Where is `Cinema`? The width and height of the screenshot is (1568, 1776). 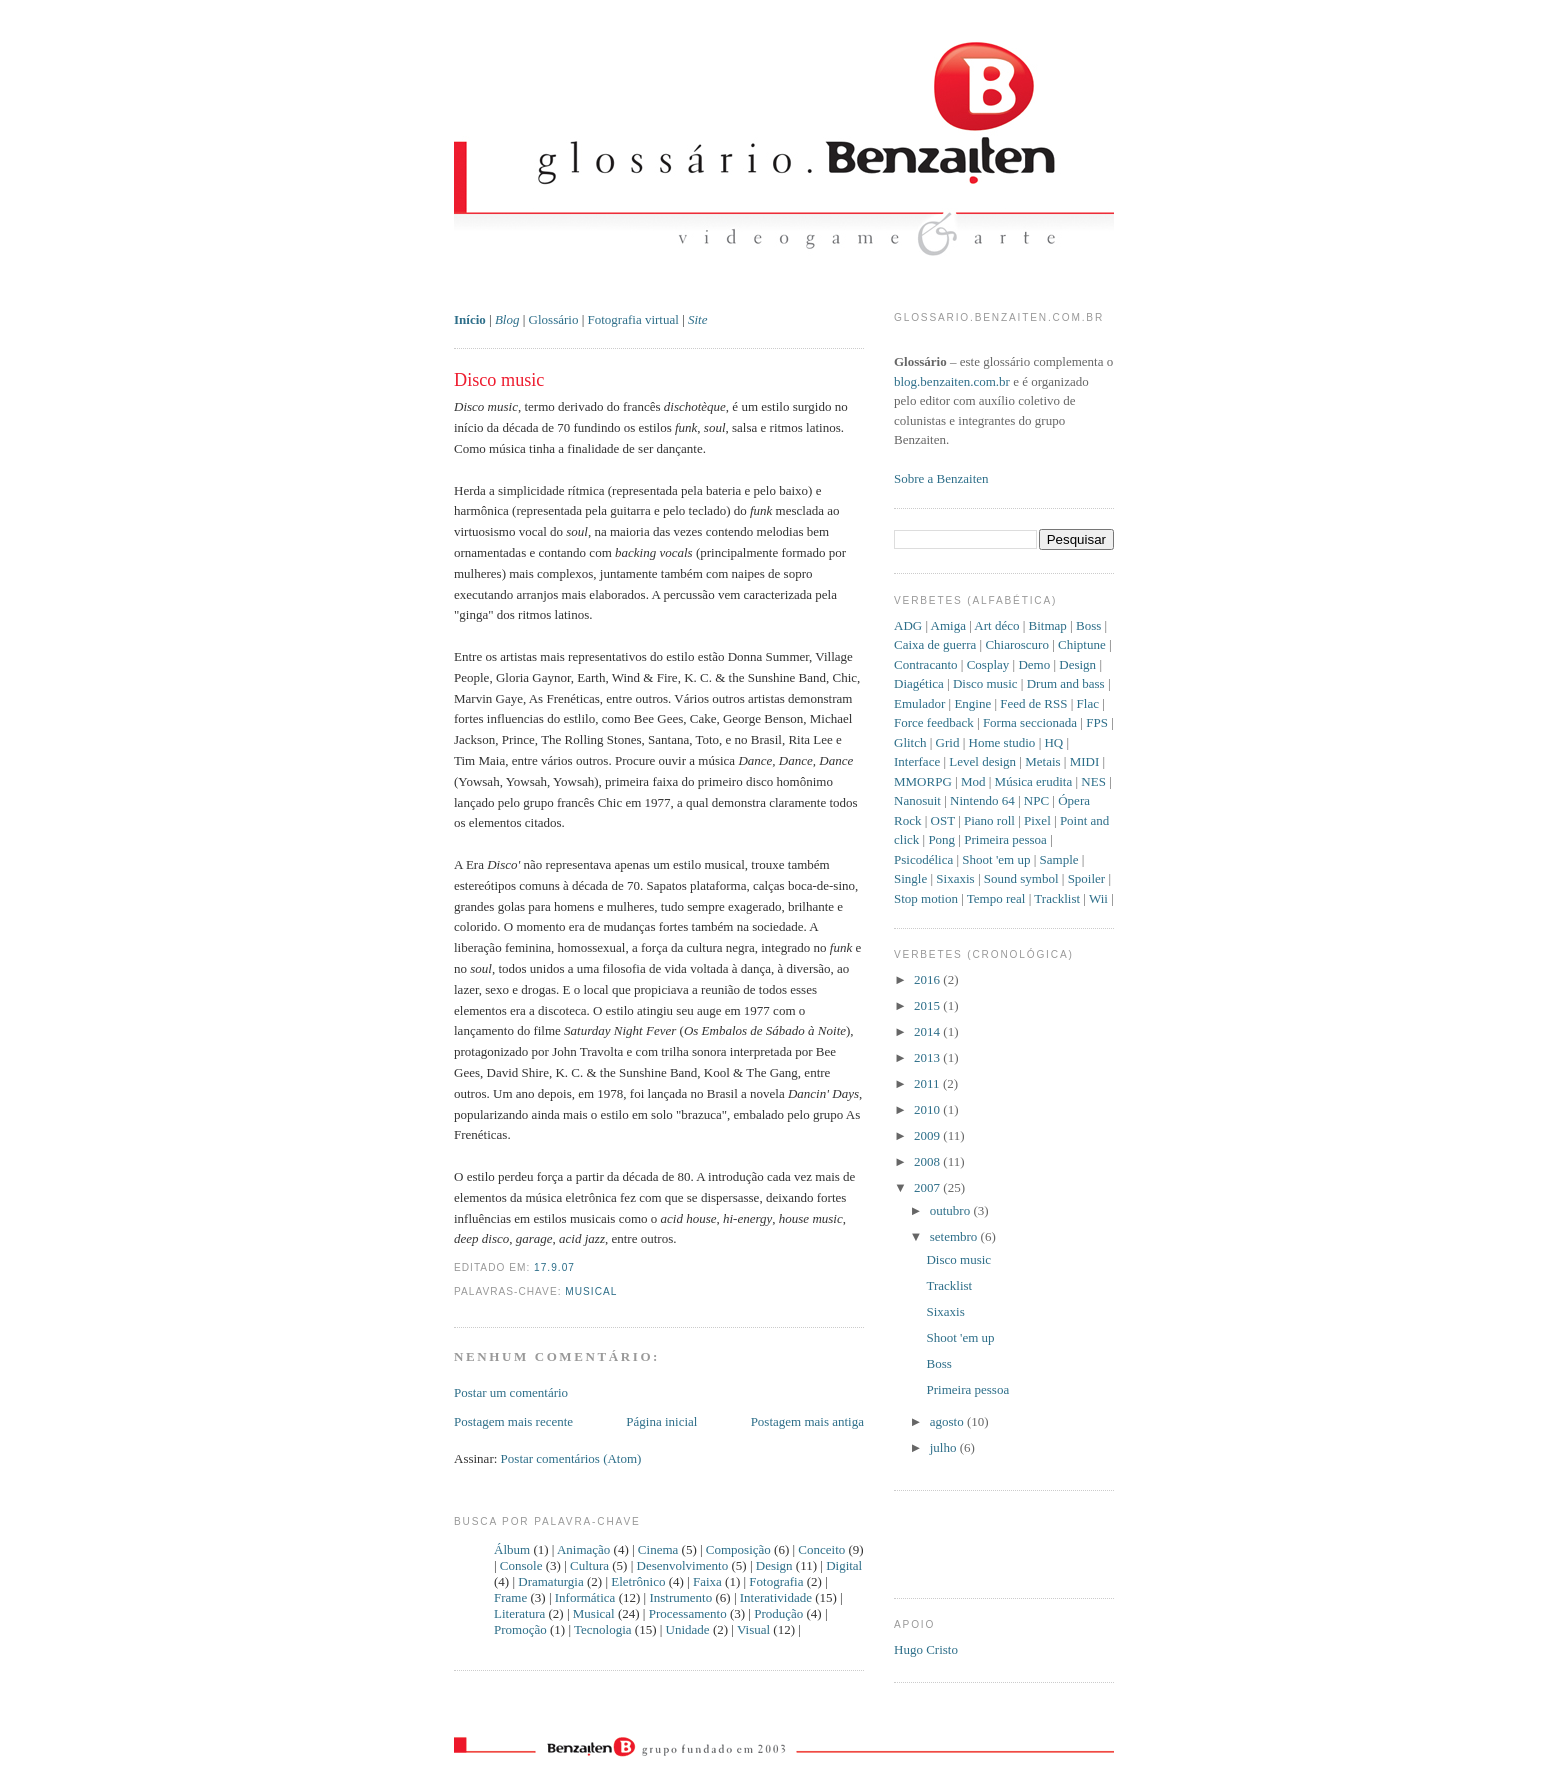
Cinema is located at coordinates (658, 1549).